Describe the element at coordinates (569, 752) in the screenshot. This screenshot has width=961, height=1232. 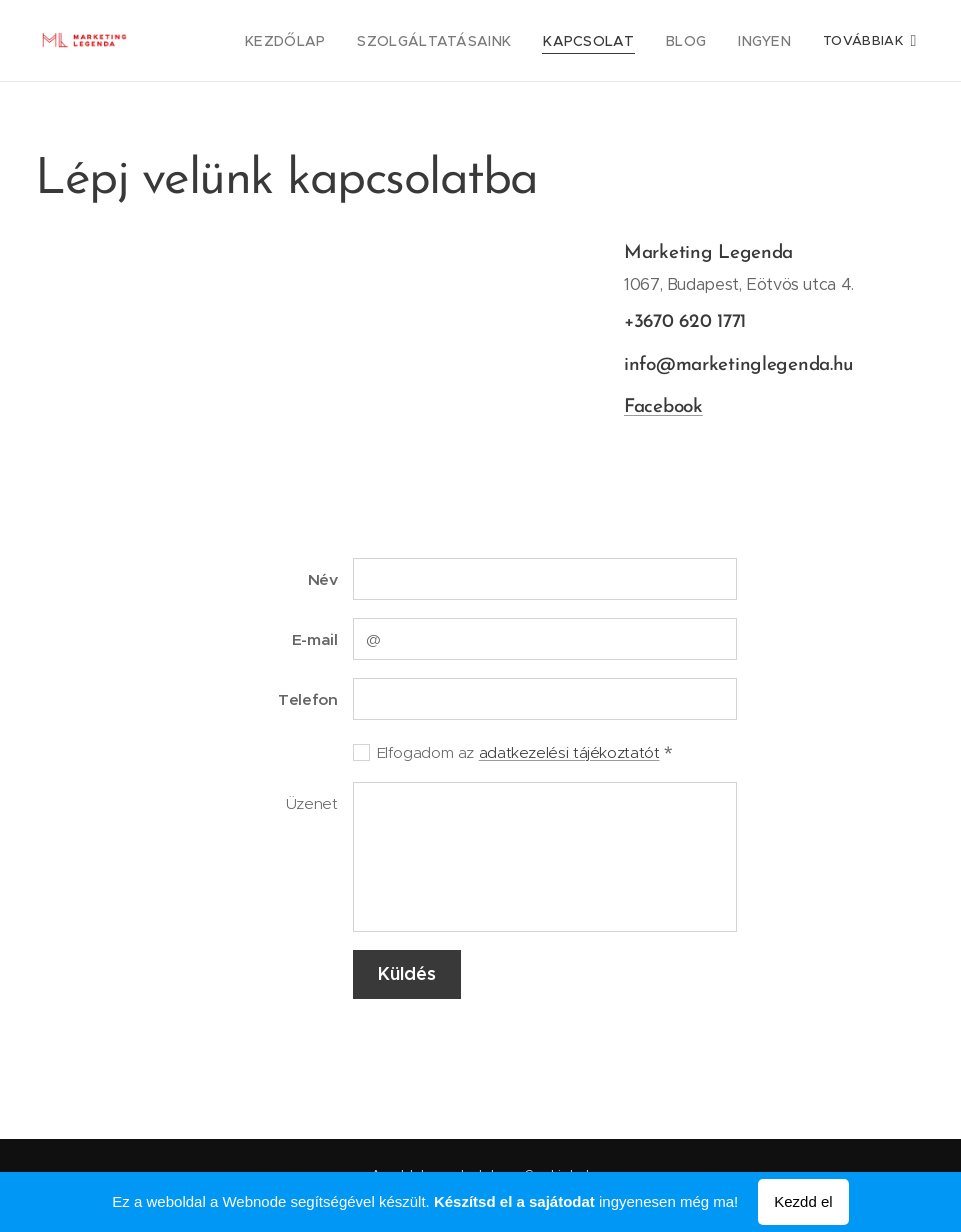
I see `adatkezelési tájékoztatót` at that location.